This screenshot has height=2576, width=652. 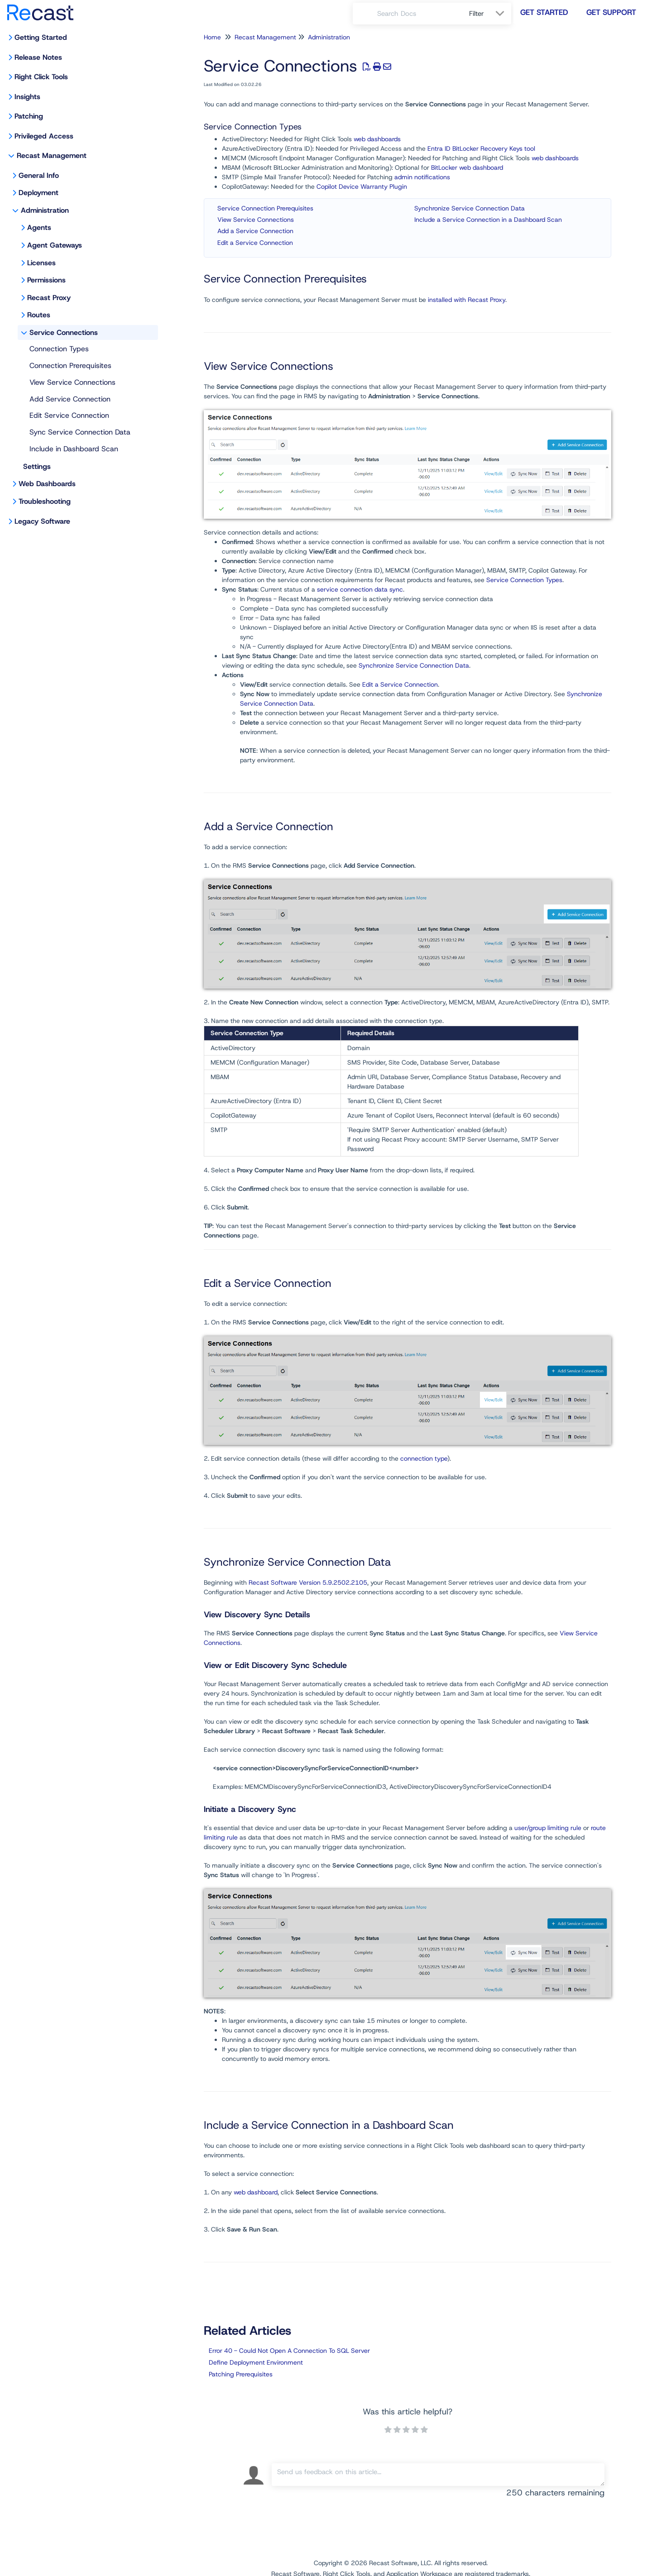 I want to click on admin notifications, so click(x=422, y=177).